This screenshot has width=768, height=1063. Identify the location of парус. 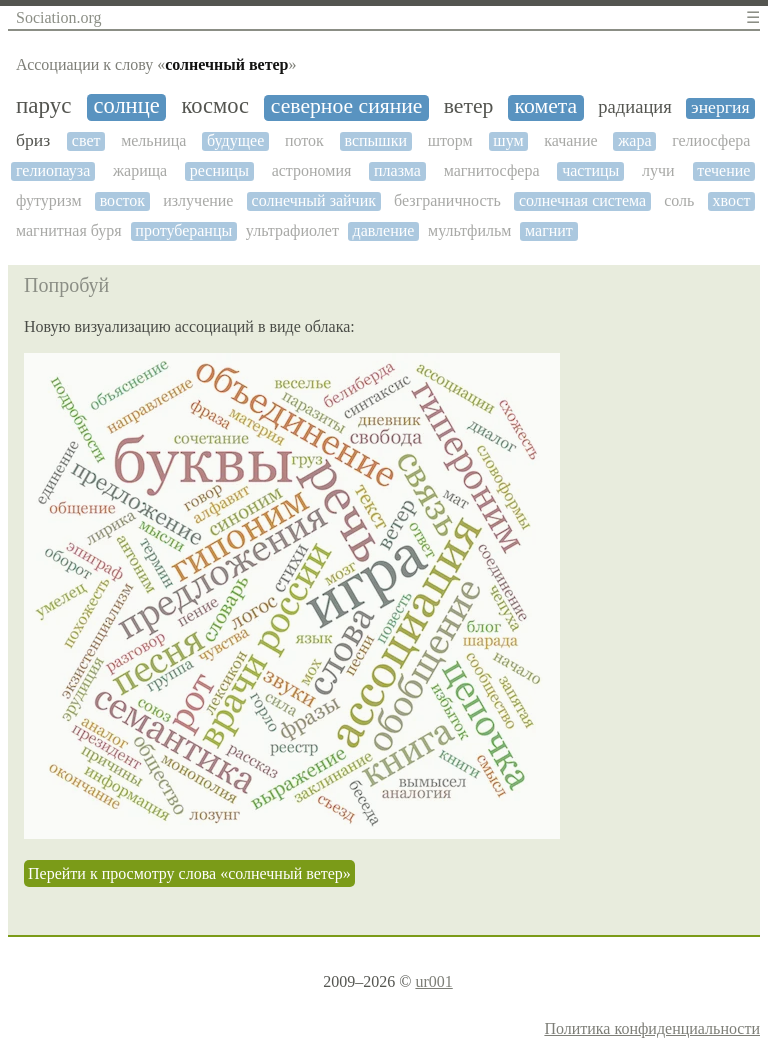
(43, 105).